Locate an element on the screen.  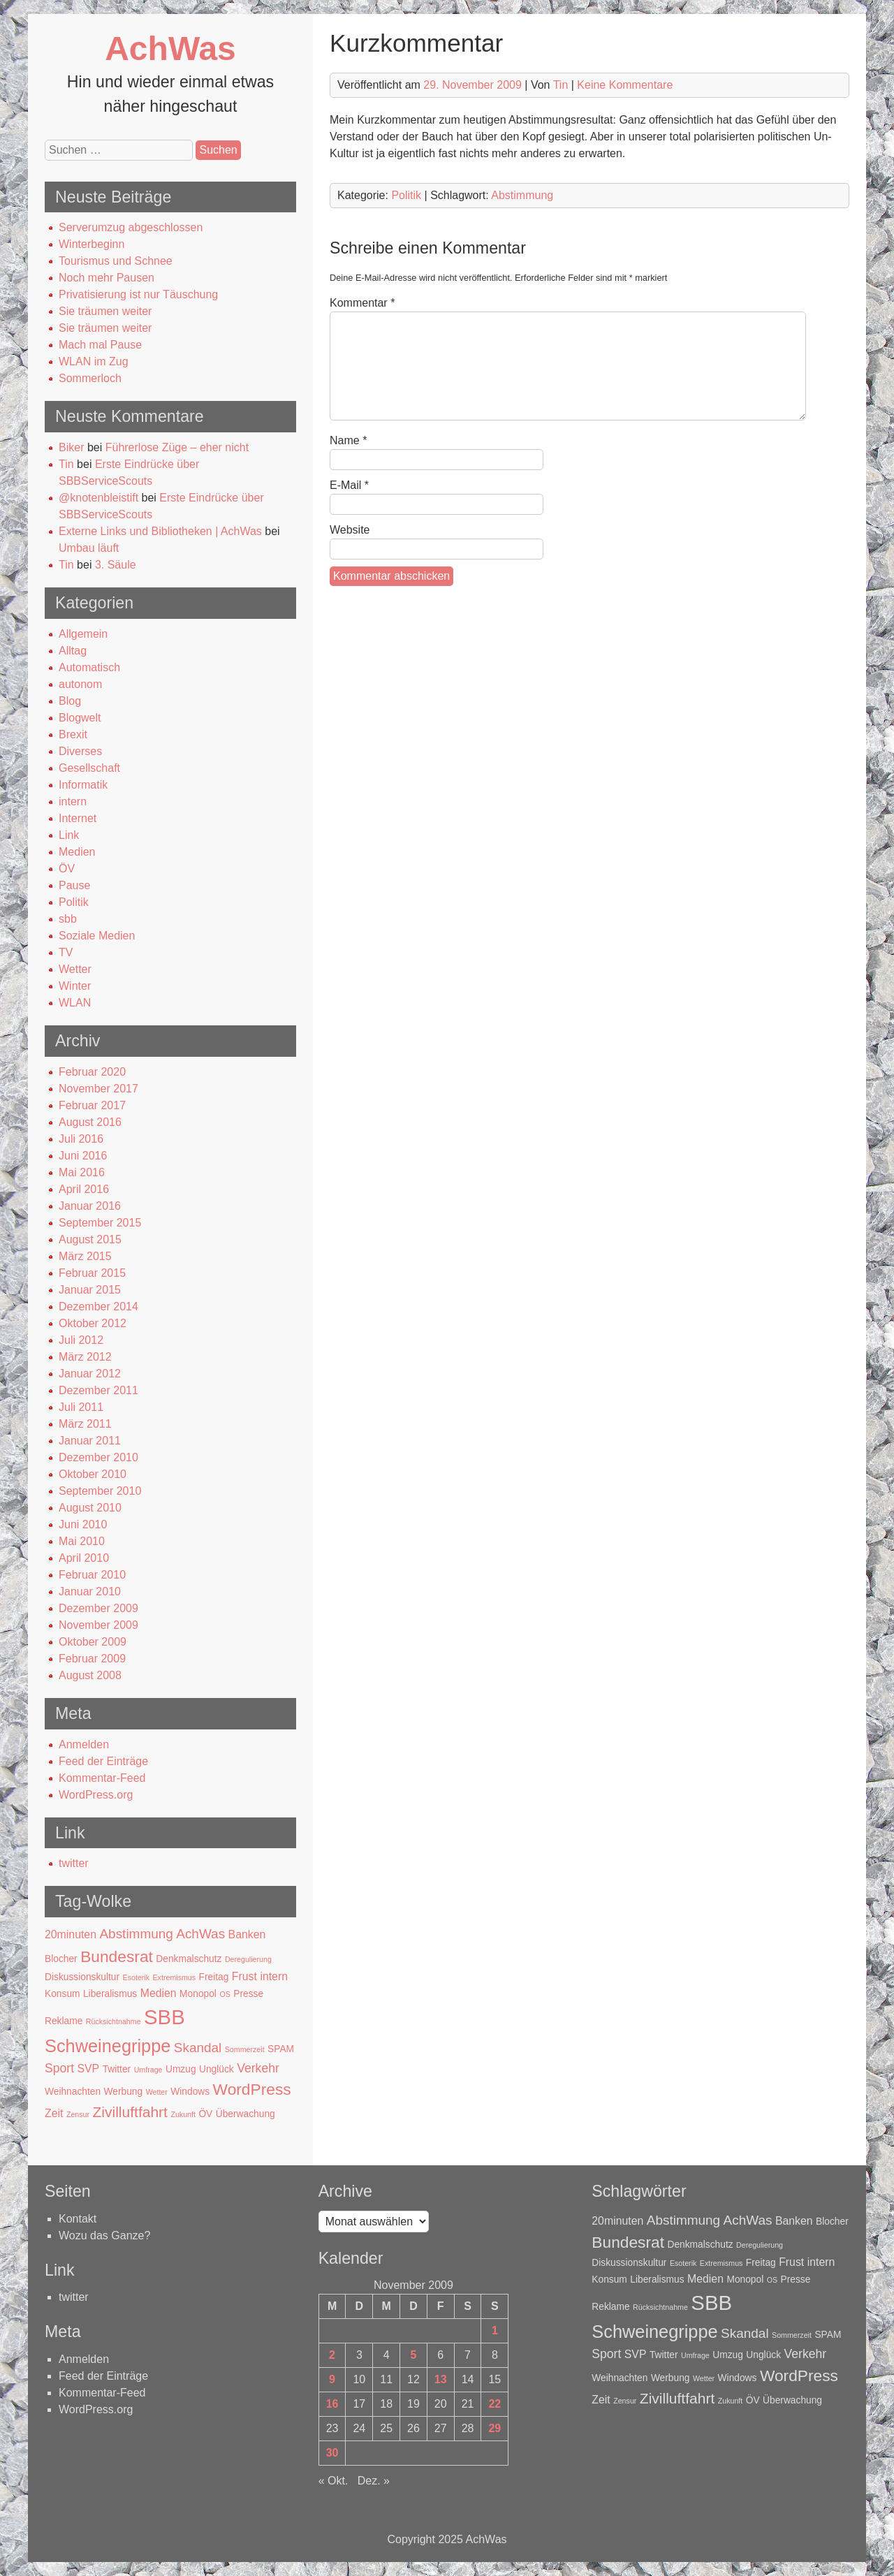
AchWas [AchWas (5 Einträge)] is located at coordinates (200, 1933).